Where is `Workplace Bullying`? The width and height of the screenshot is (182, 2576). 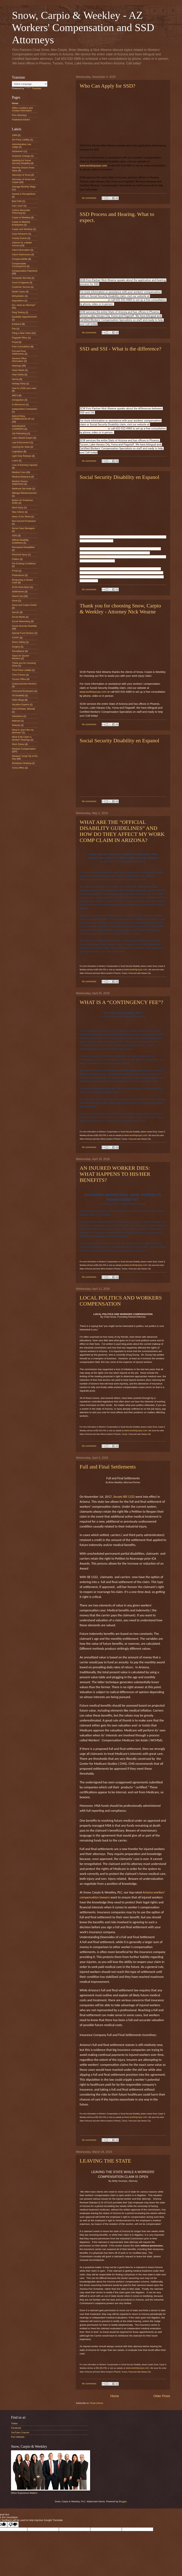 Workplace Bullying is located at coordinates (21, 763).